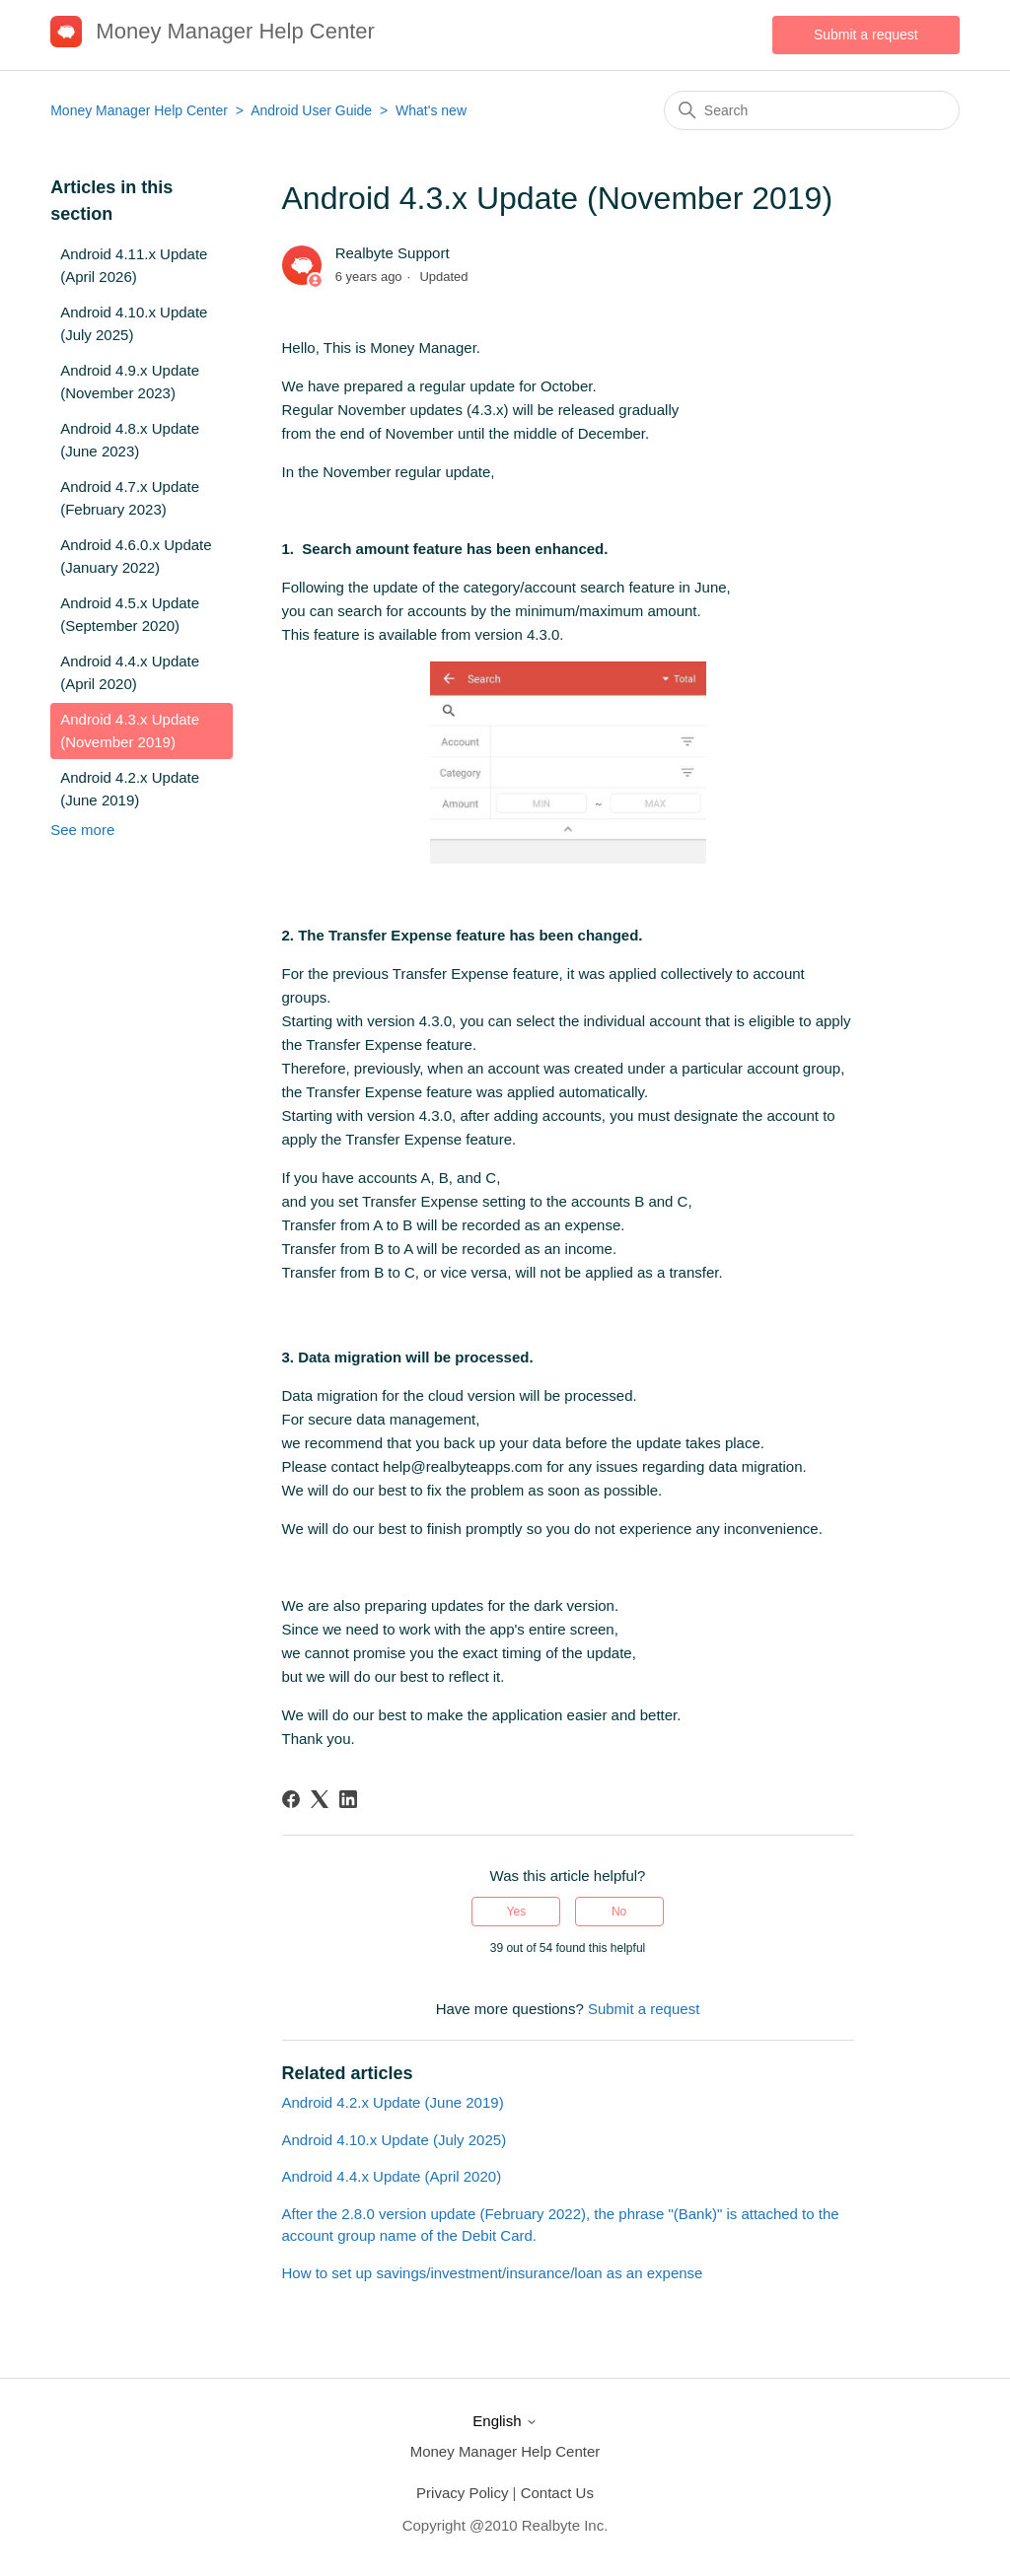 The width and height of the screenshot is (1010, 2576). I want to click on Yes [This article was helpful], so click(517, 1911).